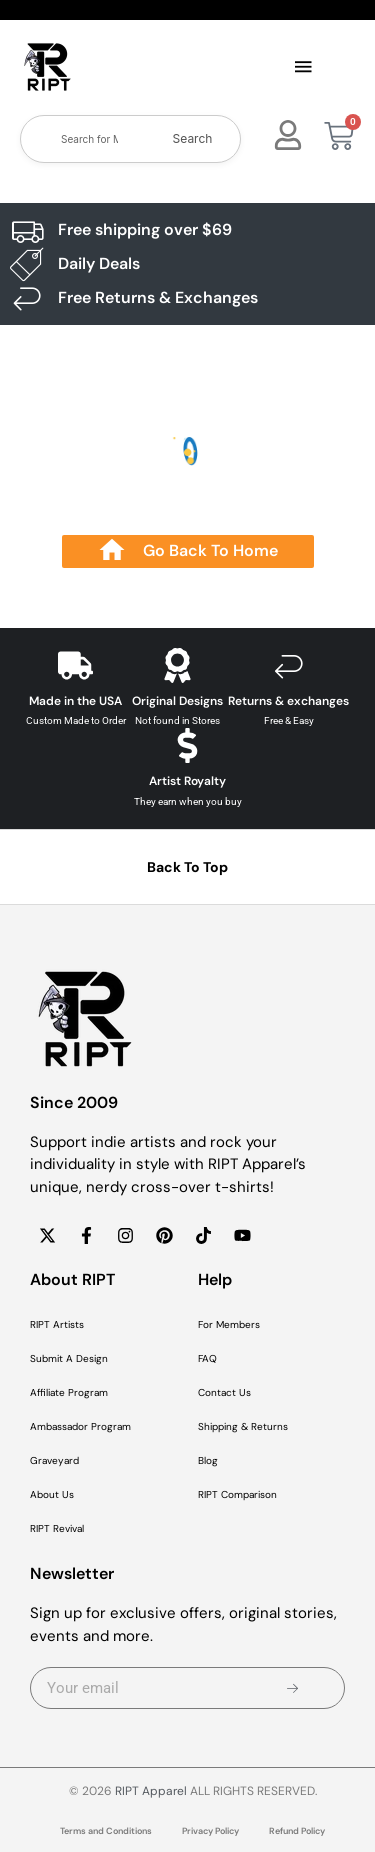 The height and width of the screenshot is (1852, 375). I want to click on Submit A Design, so click(69, 1358).